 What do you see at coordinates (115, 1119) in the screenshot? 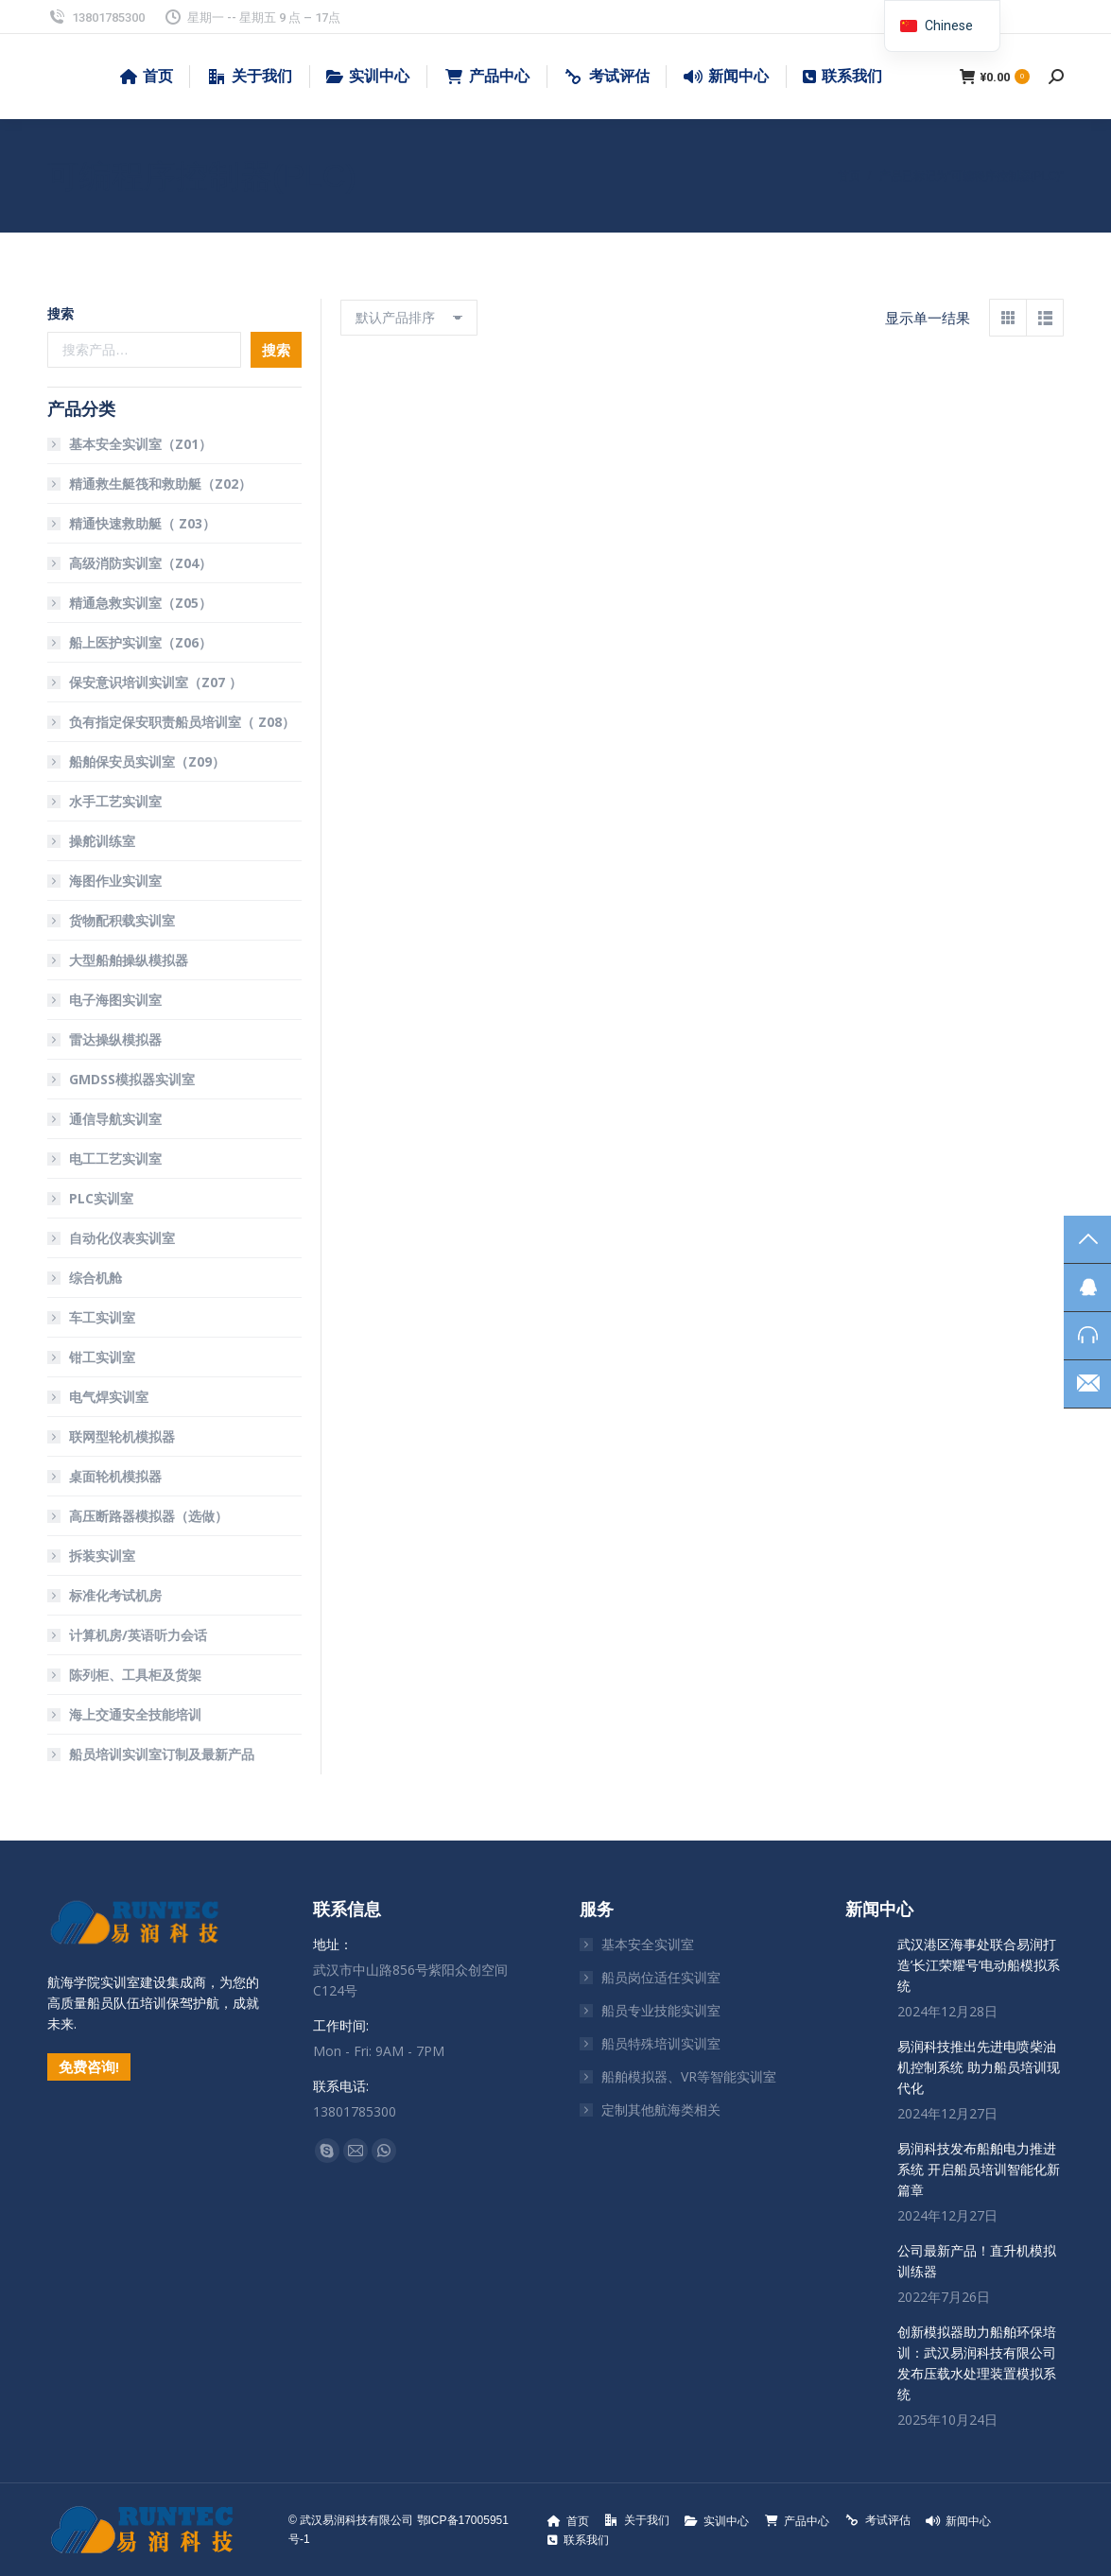
I see `通信导航实训室` at bounding box center [115, 1119].